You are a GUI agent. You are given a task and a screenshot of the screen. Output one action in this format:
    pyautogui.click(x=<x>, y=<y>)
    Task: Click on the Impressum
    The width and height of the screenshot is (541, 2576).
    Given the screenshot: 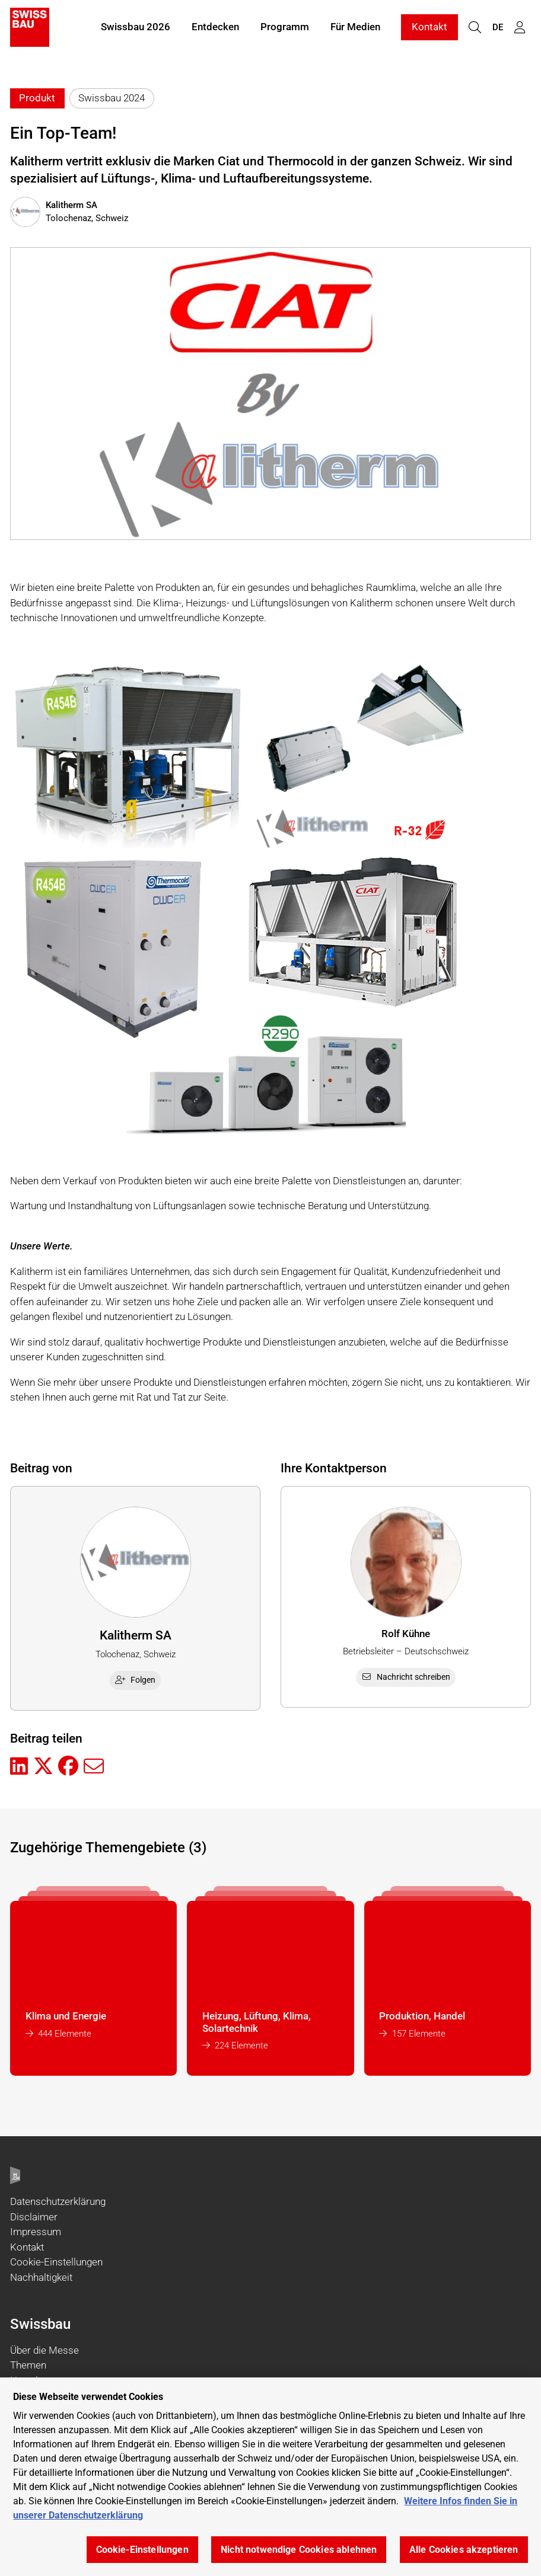 What is the action you would take?
    pyautogui.click(x=35, y=2232)
    